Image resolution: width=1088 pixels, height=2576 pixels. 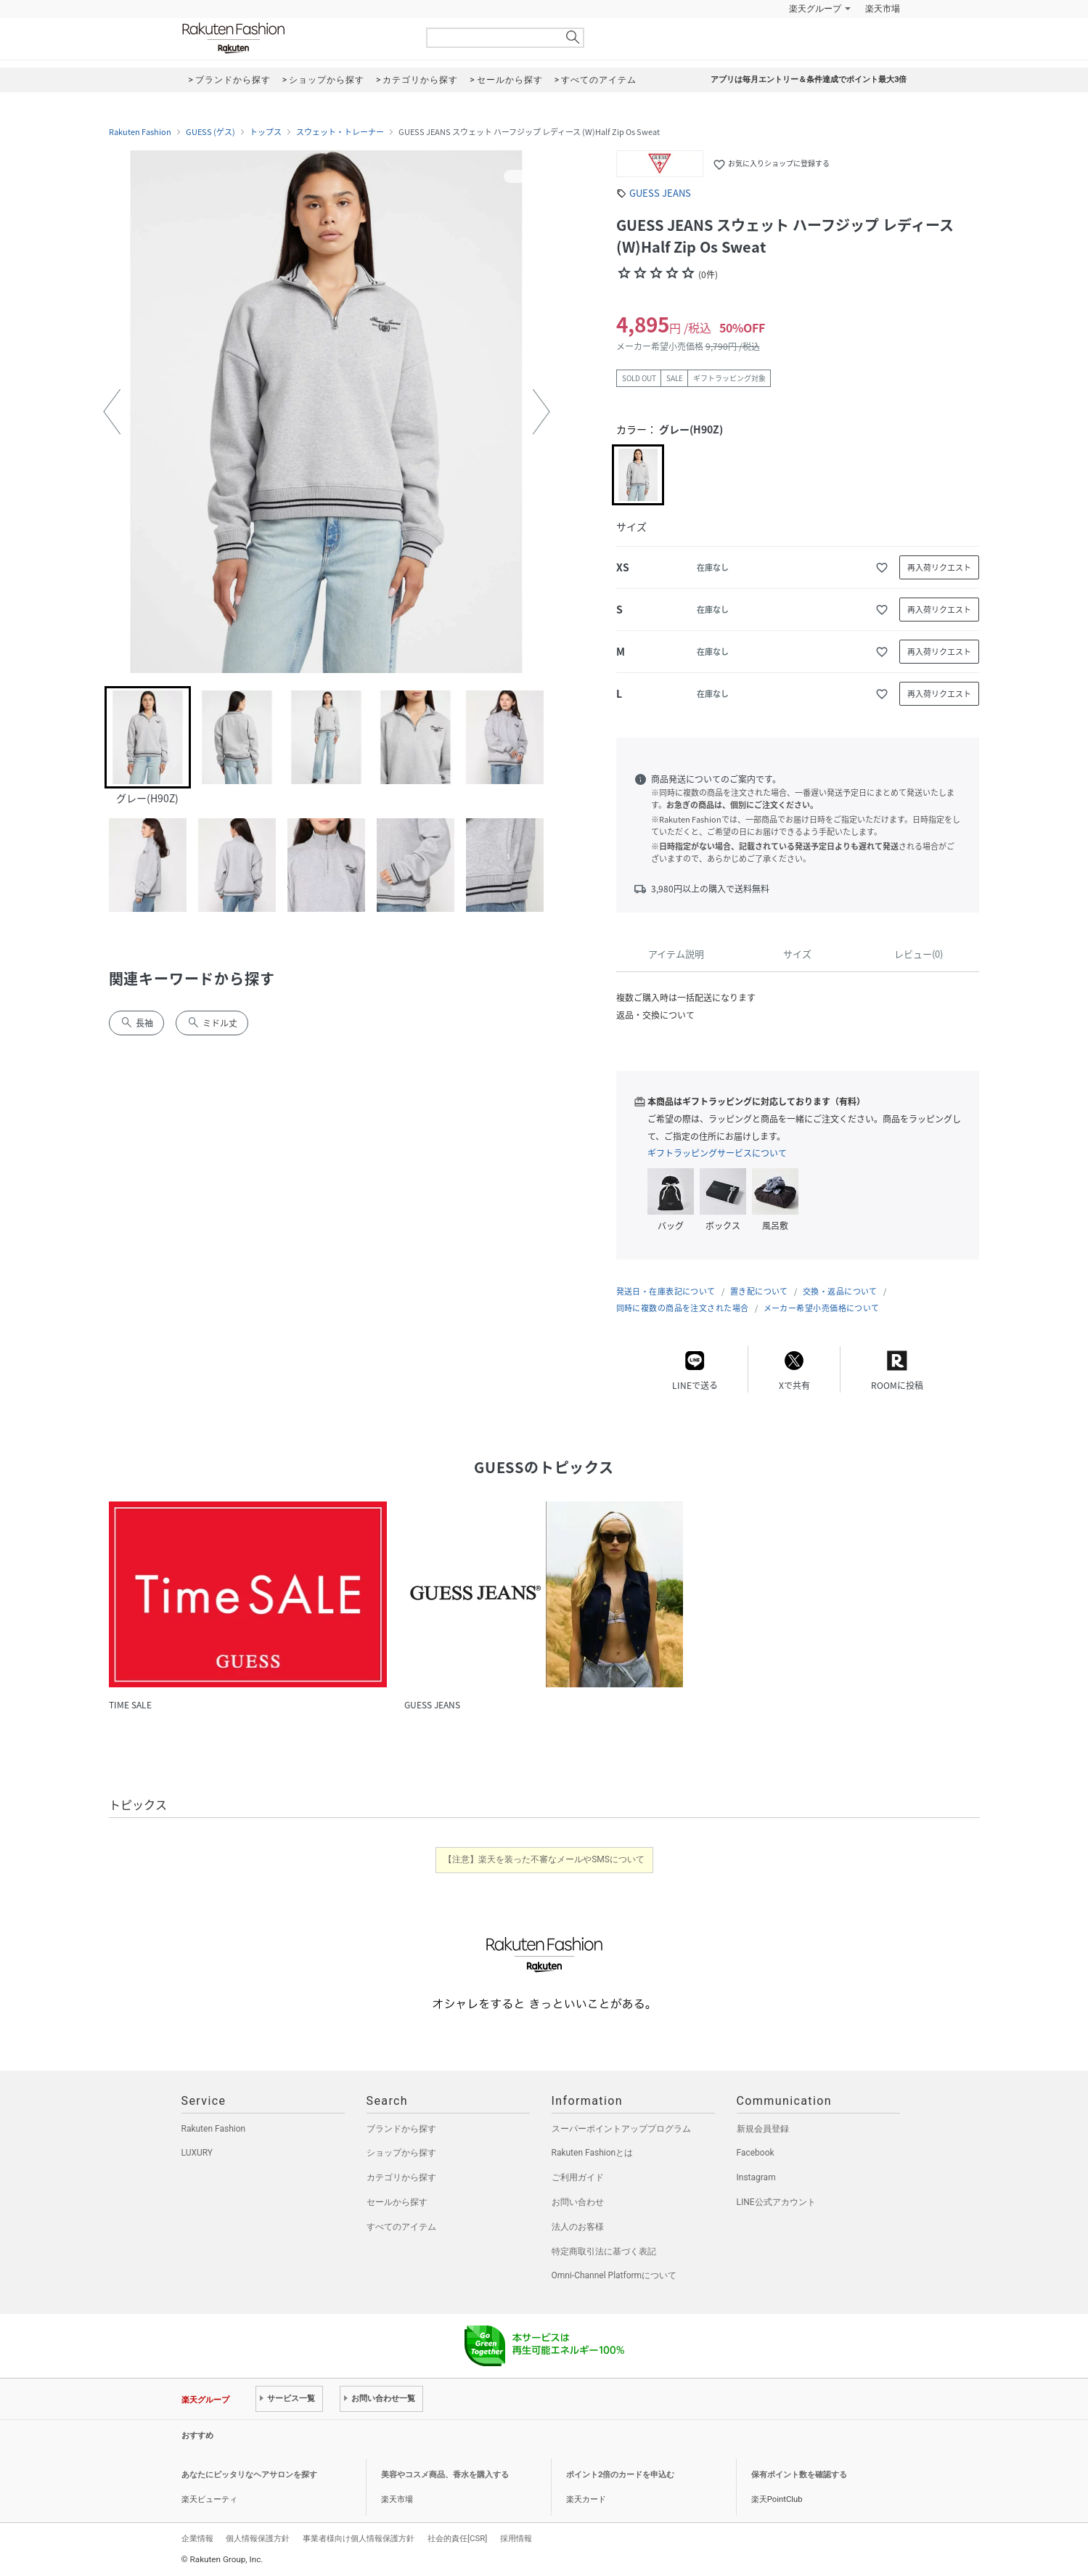 What do you see at coordinates (682, 1308) in the screenshot?
I see `同時に複数の商品を注文された場合` at bounding box center [682, 1308].